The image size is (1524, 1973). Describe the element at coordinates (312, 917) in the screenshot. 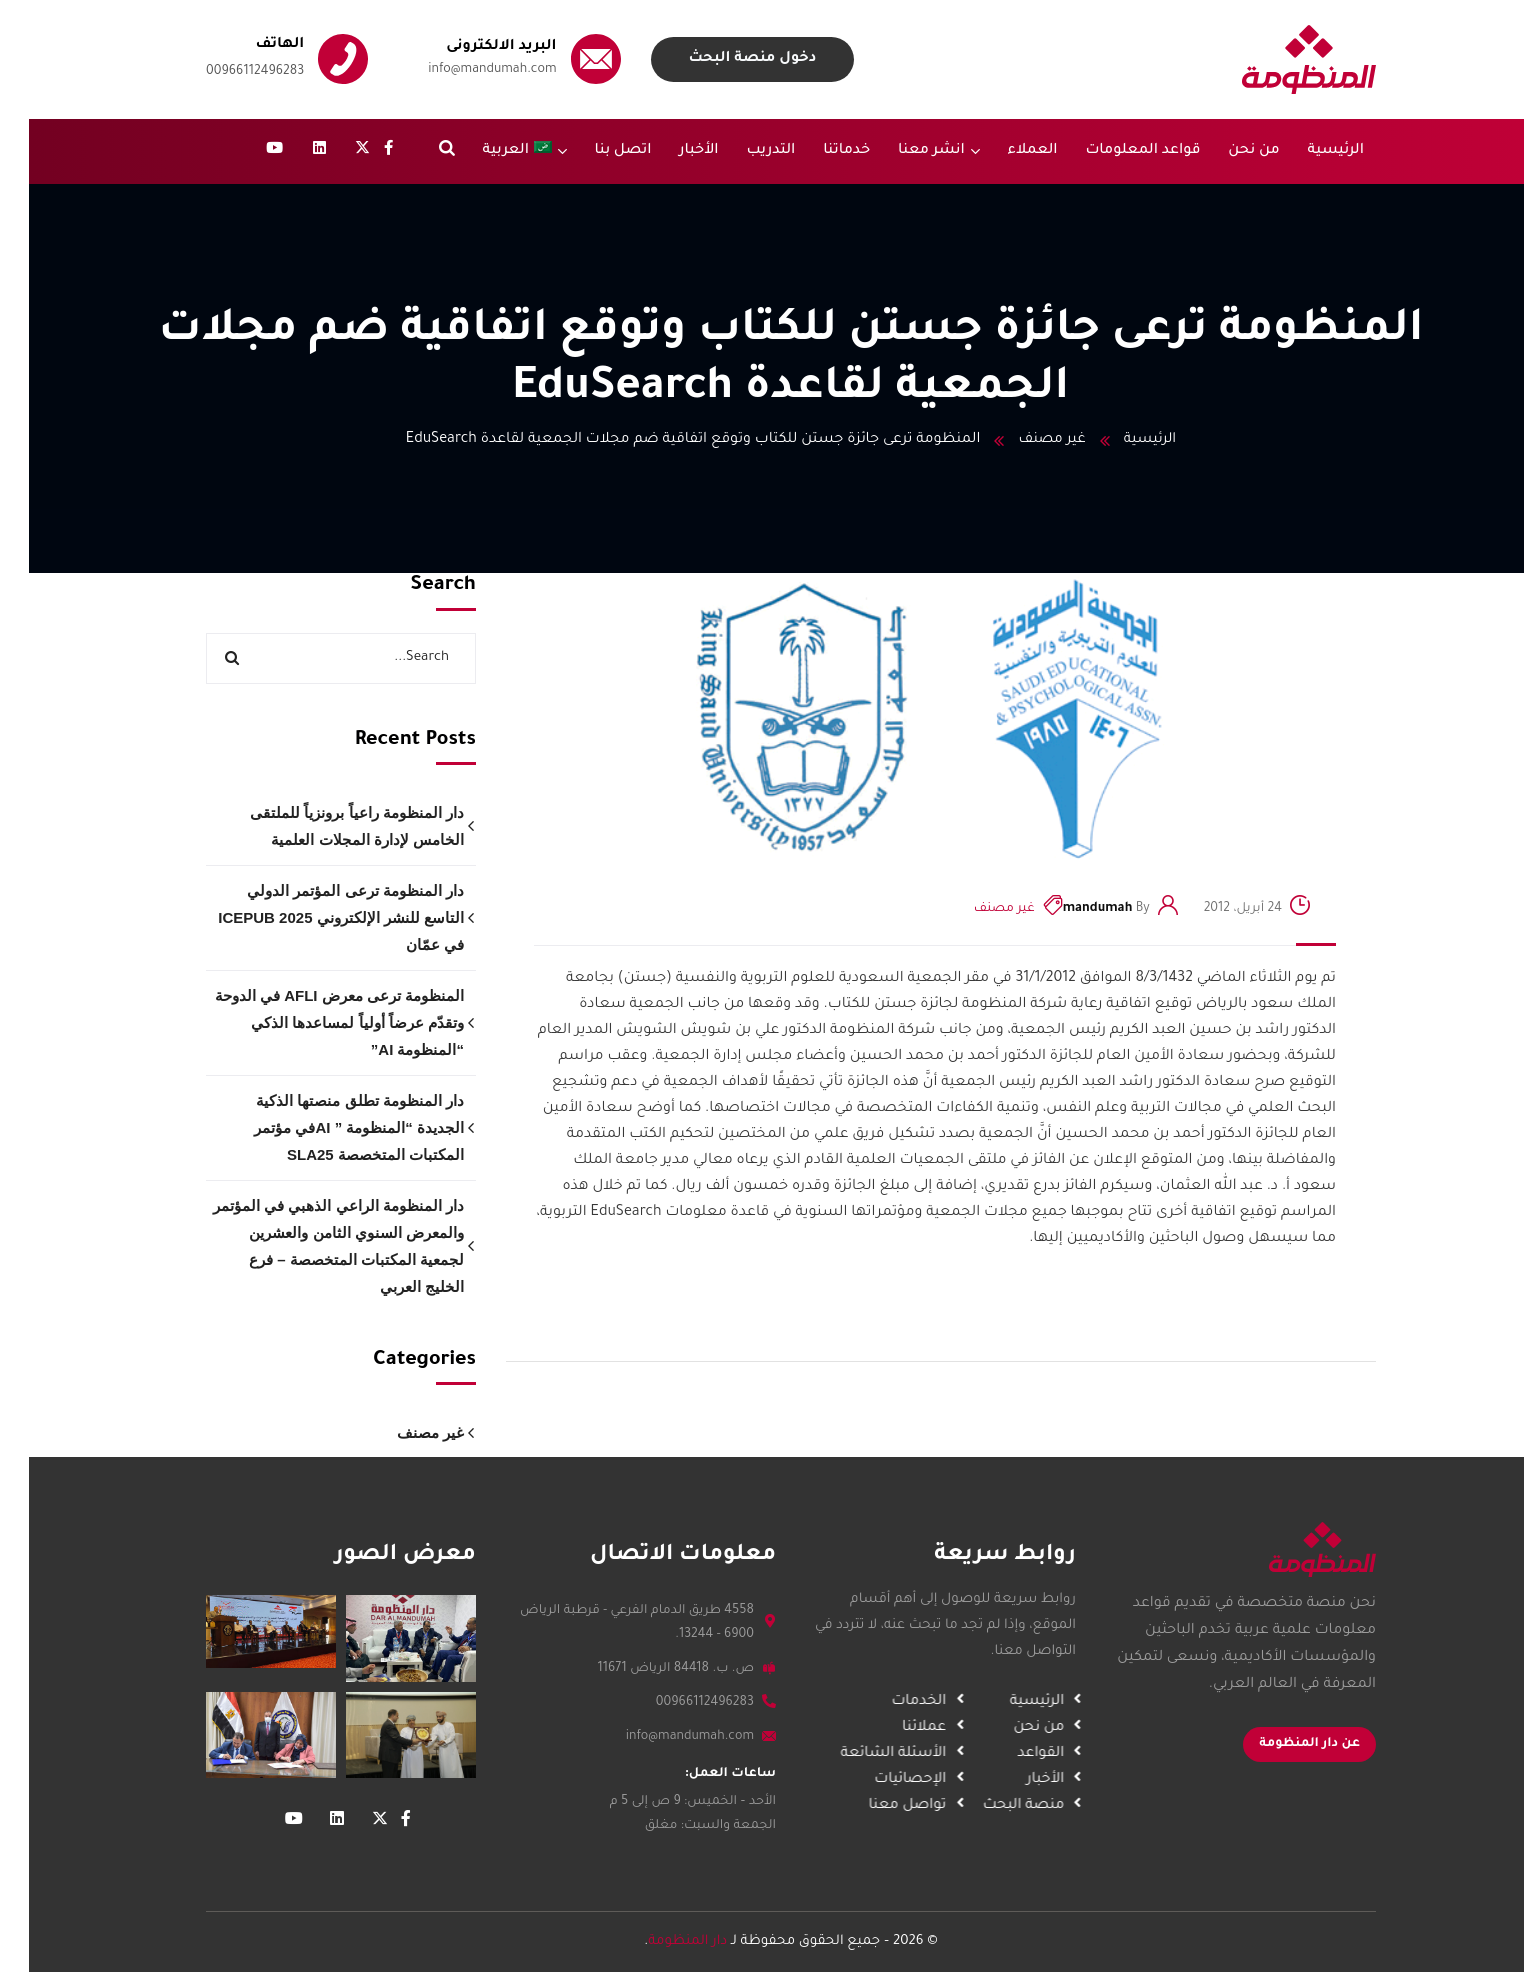

I see `دار المنظومة ترعى المؤتمر الدولي التاسع للنشر الإلكتروني ICEPUB 2025 في عمّان` at that location.